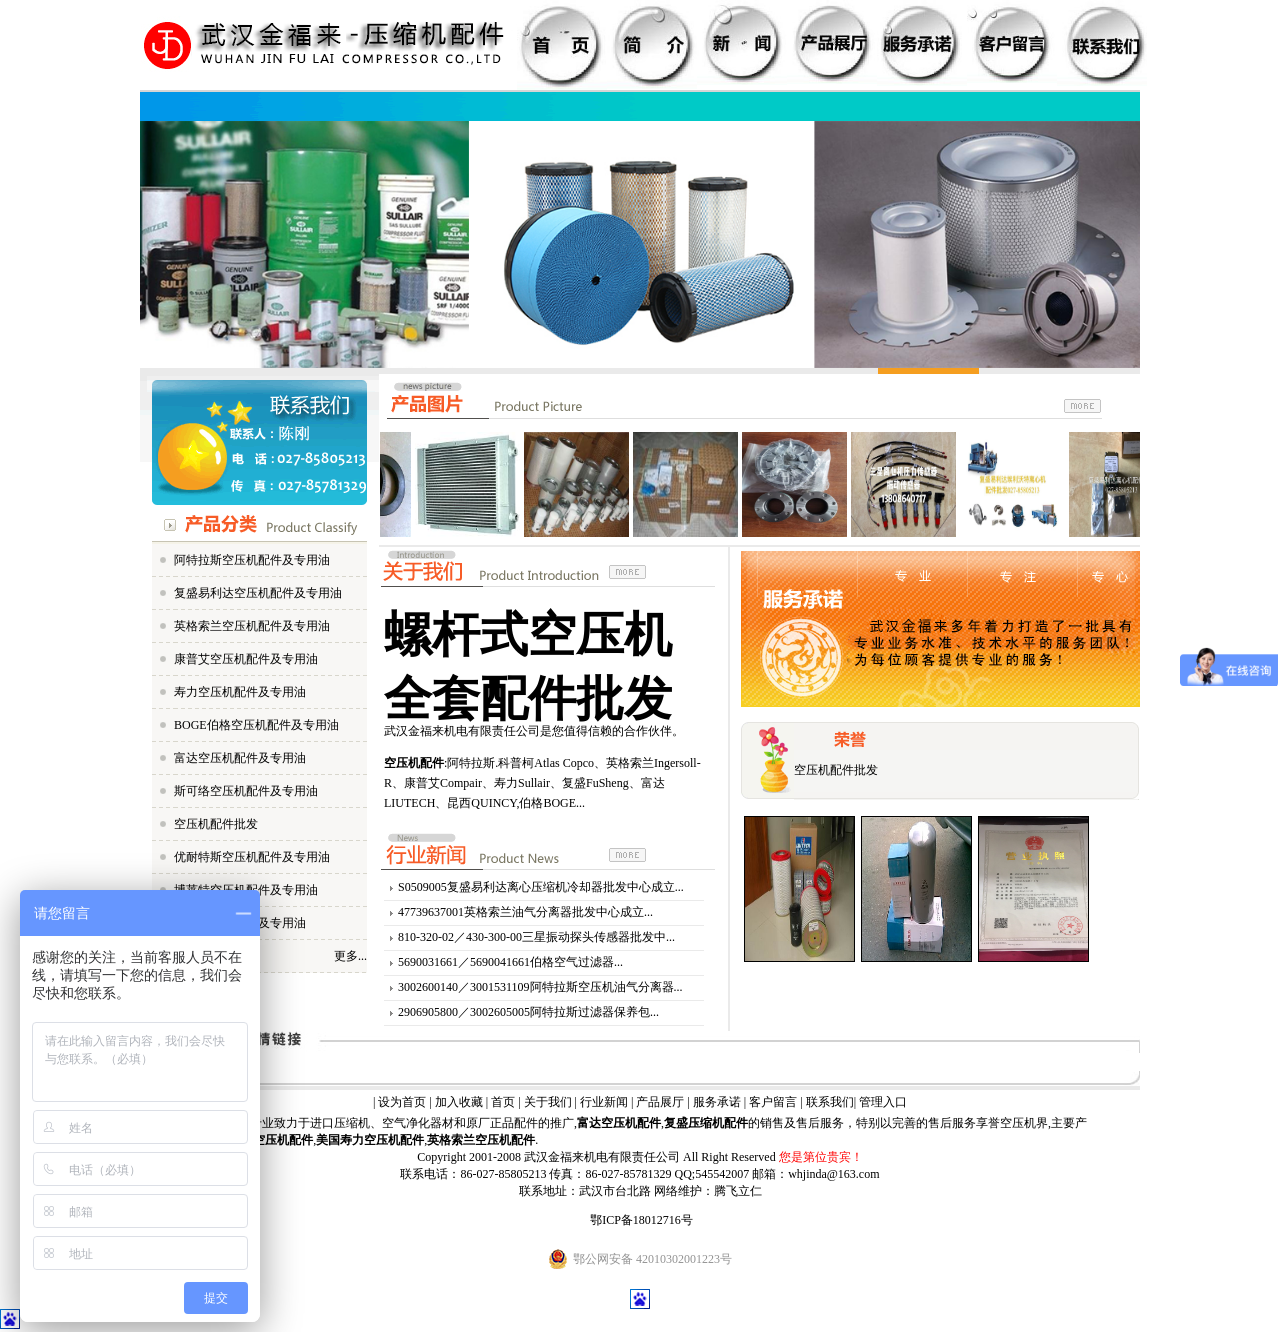 The width and height of the screenshot is (1280, 1332). What do you see at coordinates (883, 1102) in the screenshot?
I see `管理入口` at bounding box center [883, 1102].